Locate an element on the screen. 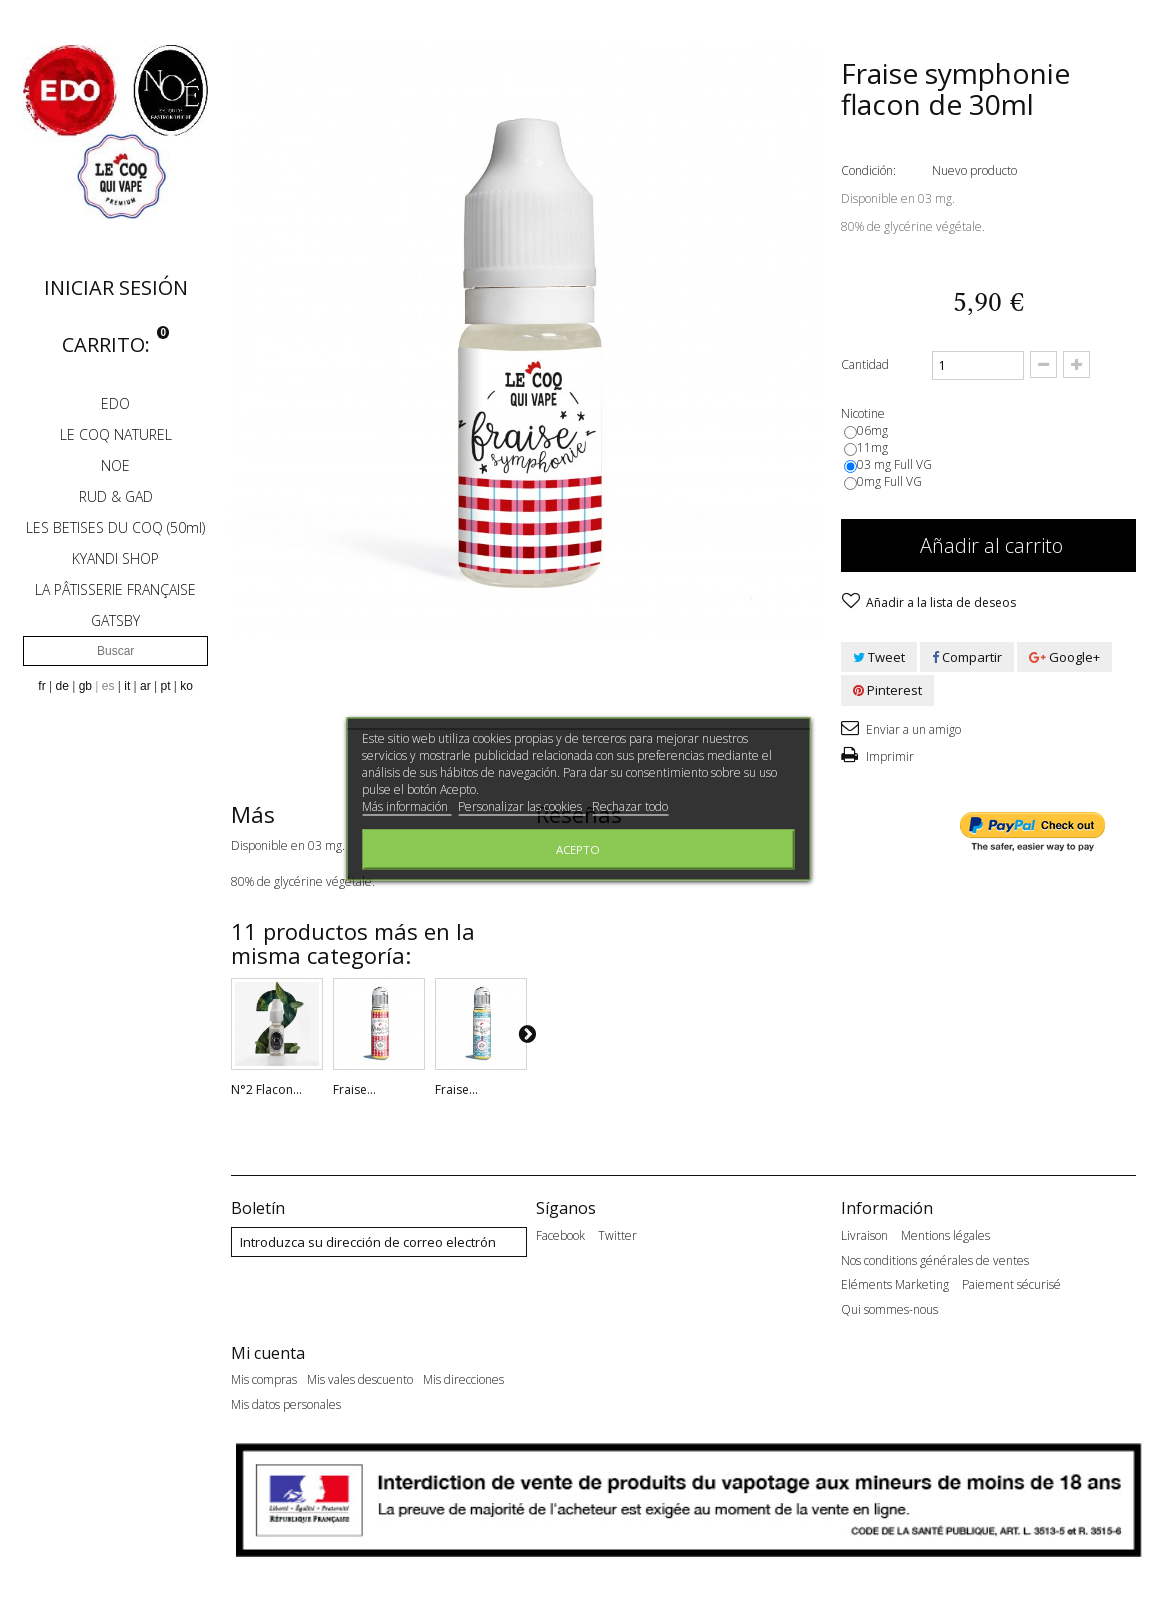  LA PÂTISSERIE FRANÇAISE is located at coordinates (115, 589).